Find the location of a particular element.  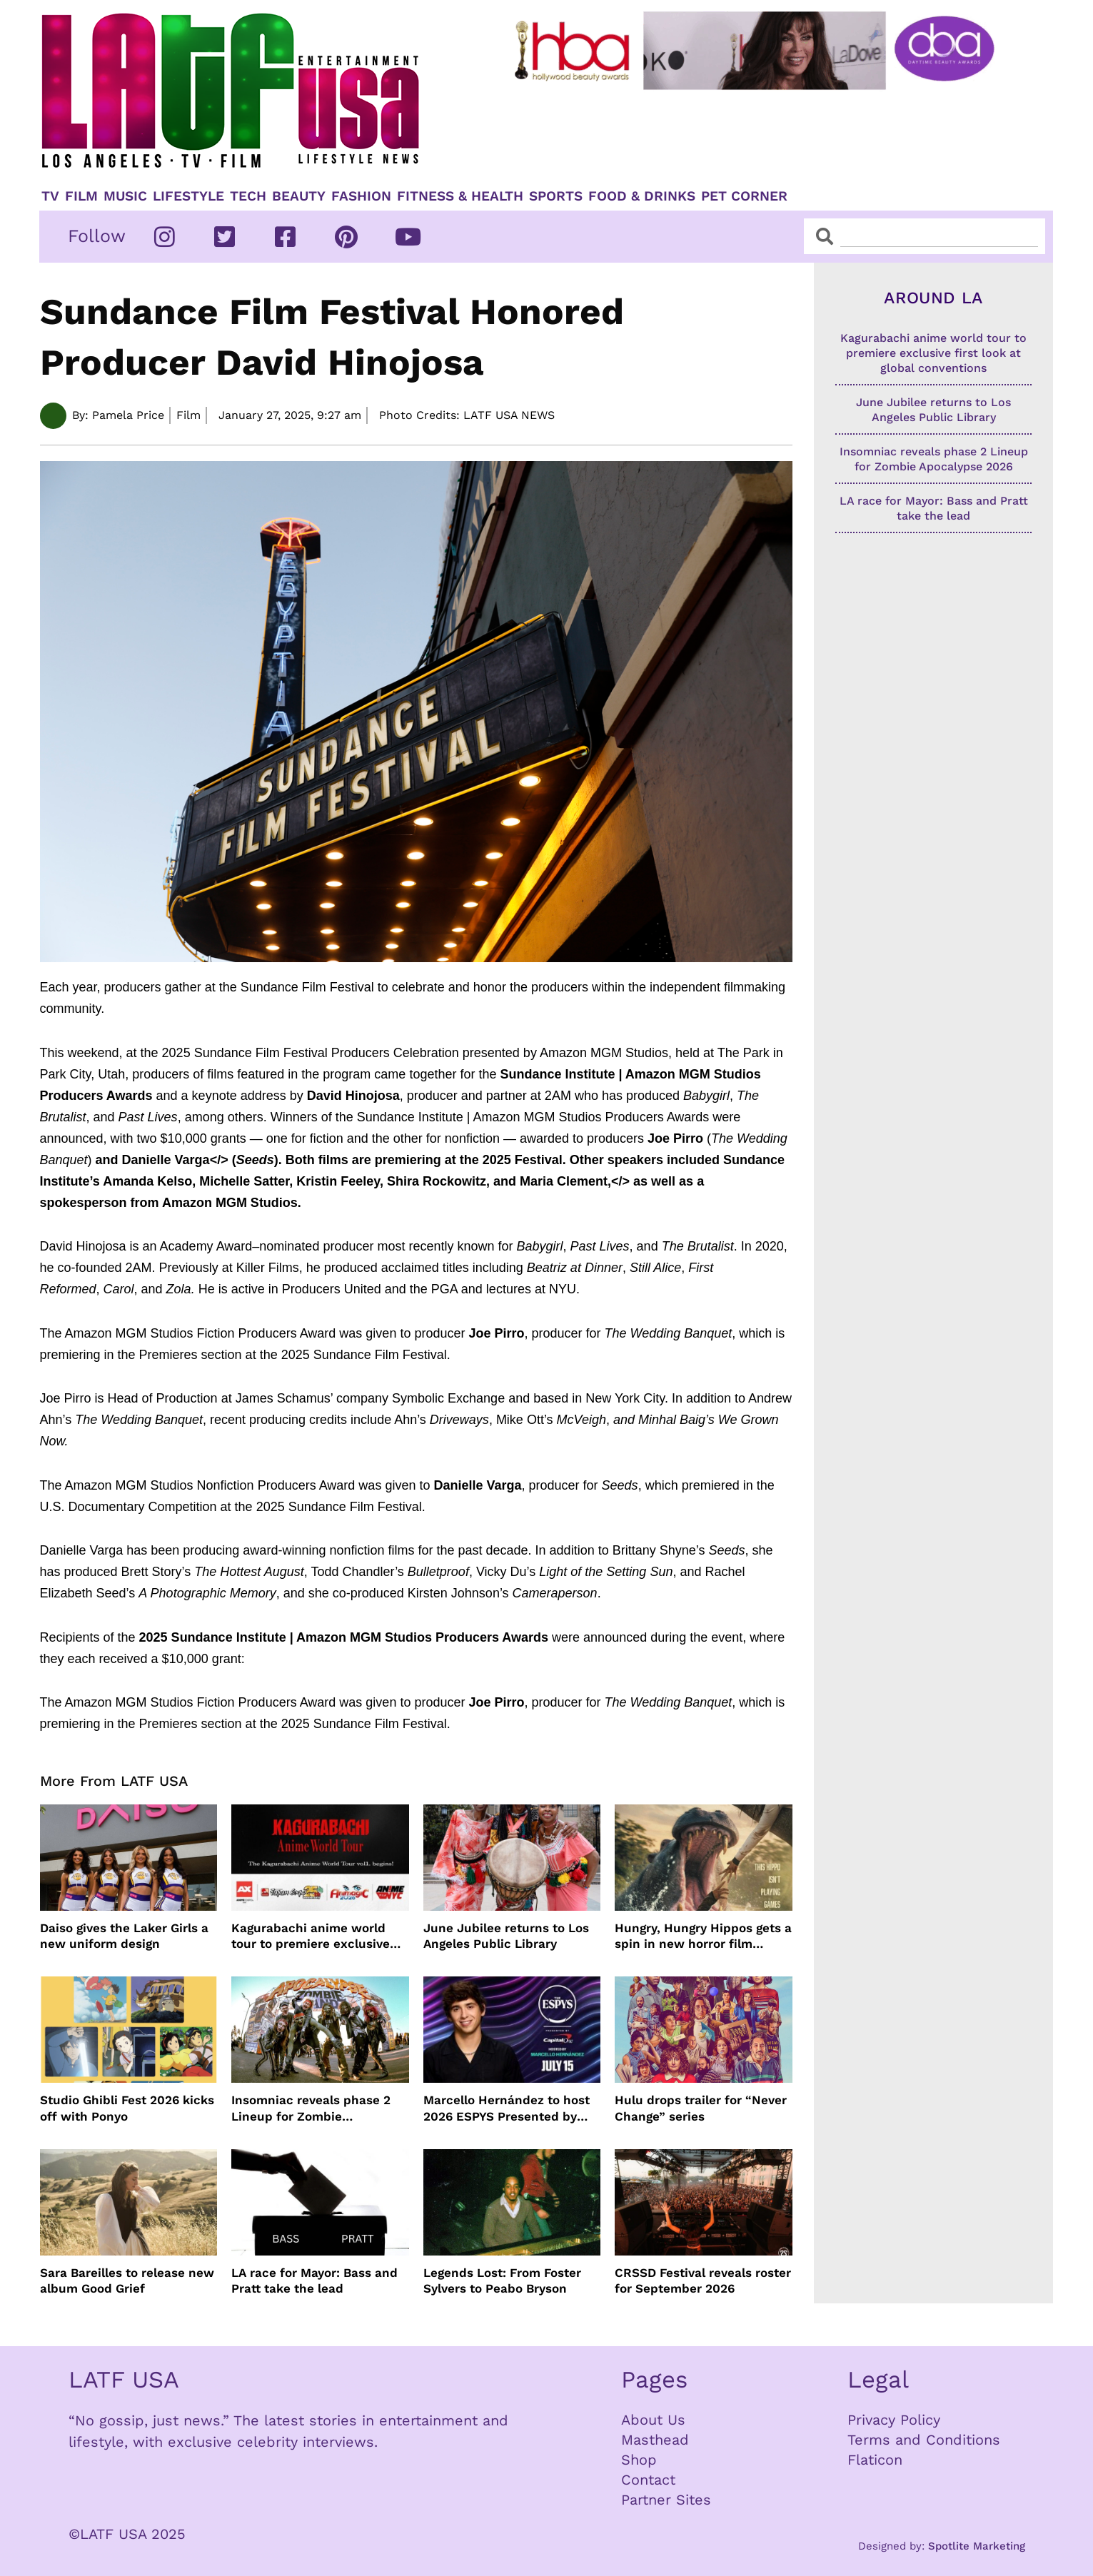

Fitness & Health is located at coordinates (460, 196).